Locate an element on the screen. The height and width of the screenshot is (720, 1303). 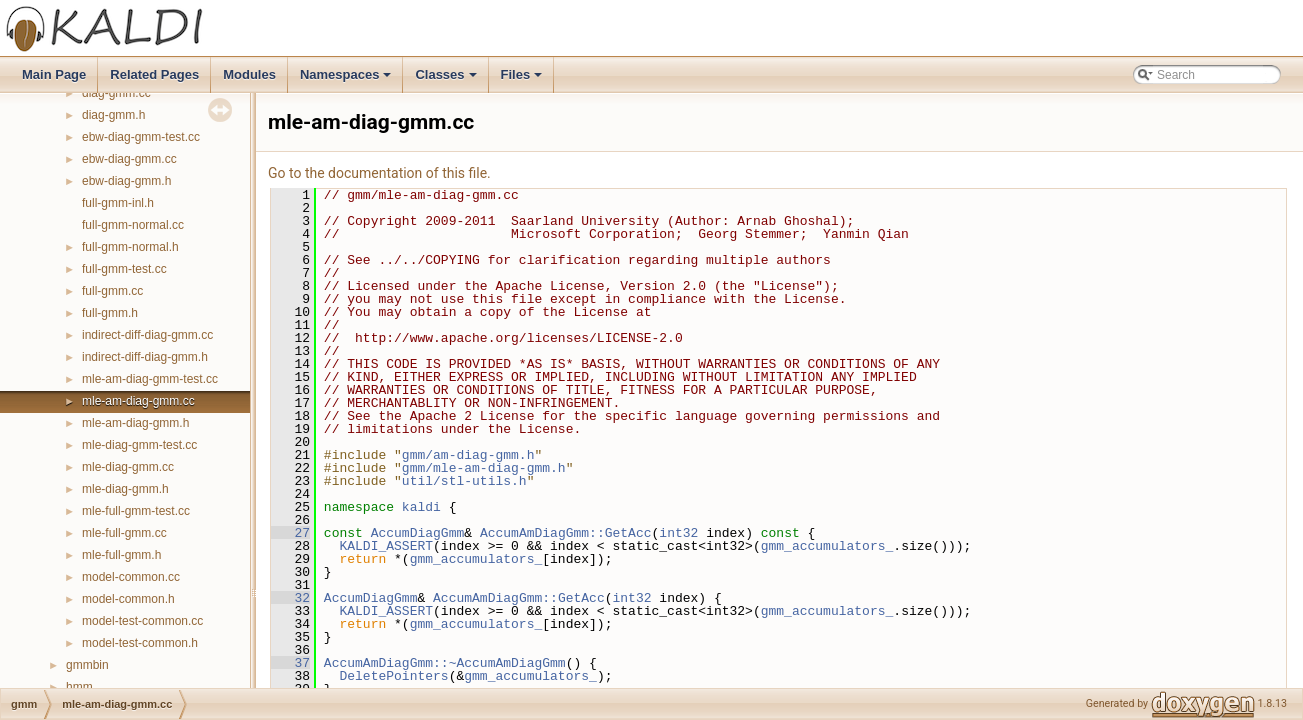
Files is located at coordinates (523, 80).